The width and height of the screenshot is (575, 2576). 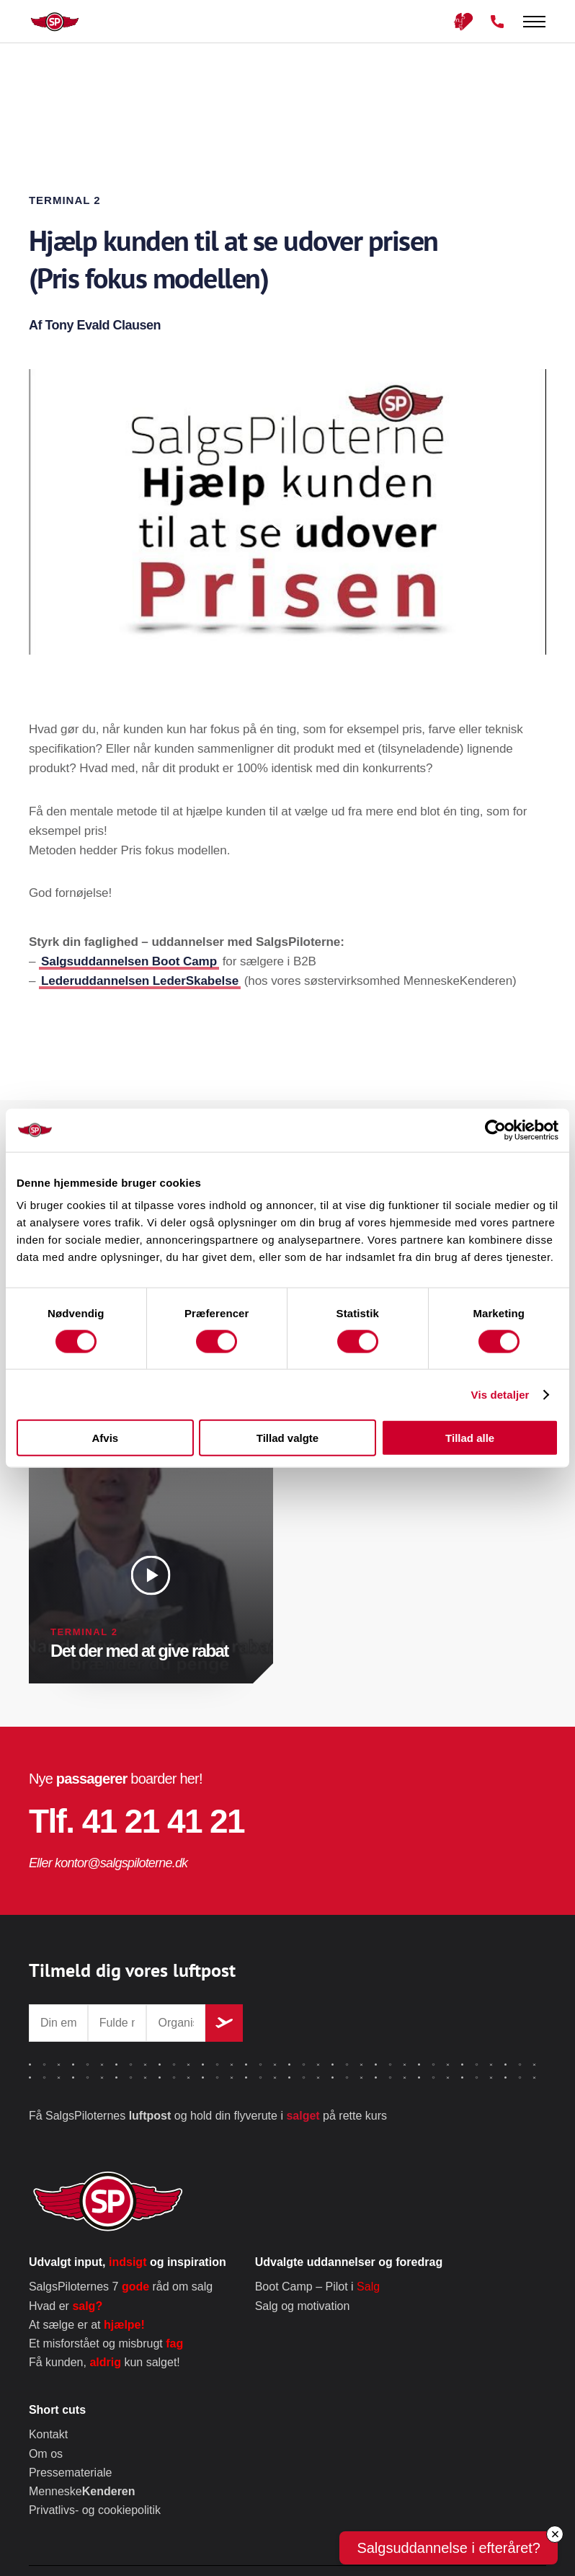 What do you see at coordinates (287, 1438) in the screenshot?
I see `Tillad valgte` at bounding box center [287, 1438].